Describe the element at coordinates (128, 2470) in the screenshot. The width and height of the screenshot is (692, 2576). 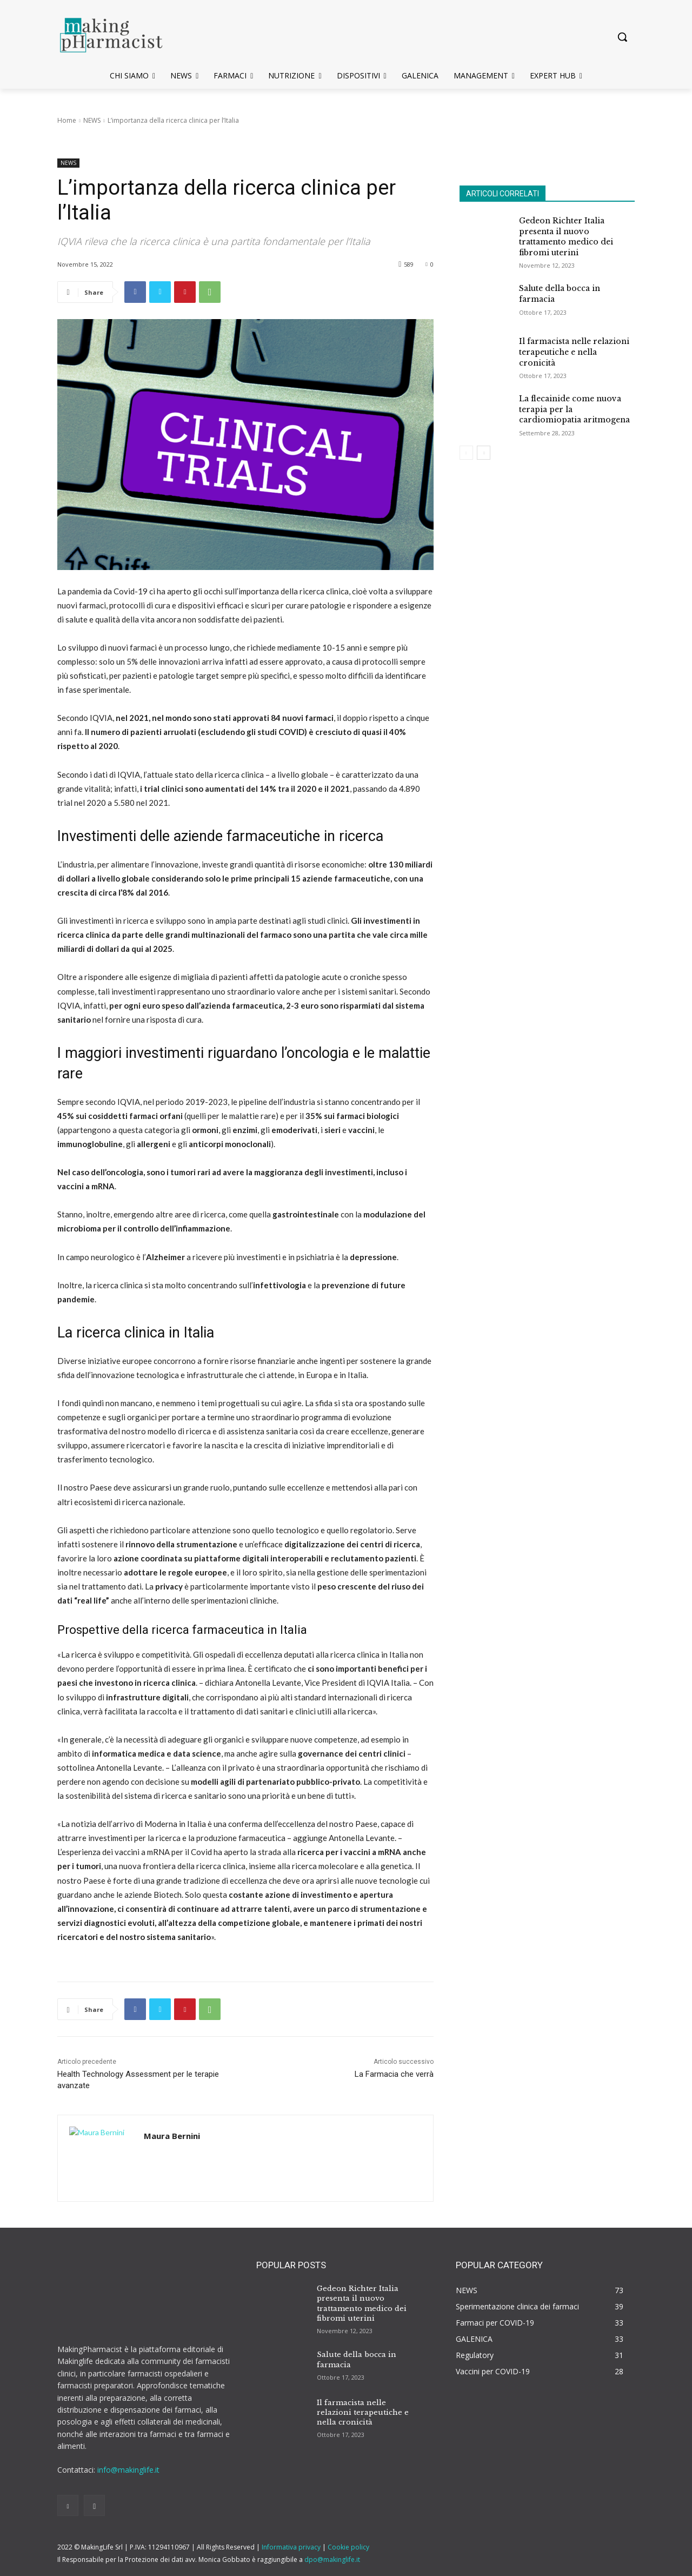
I see `info@makinglife.it` at that location.